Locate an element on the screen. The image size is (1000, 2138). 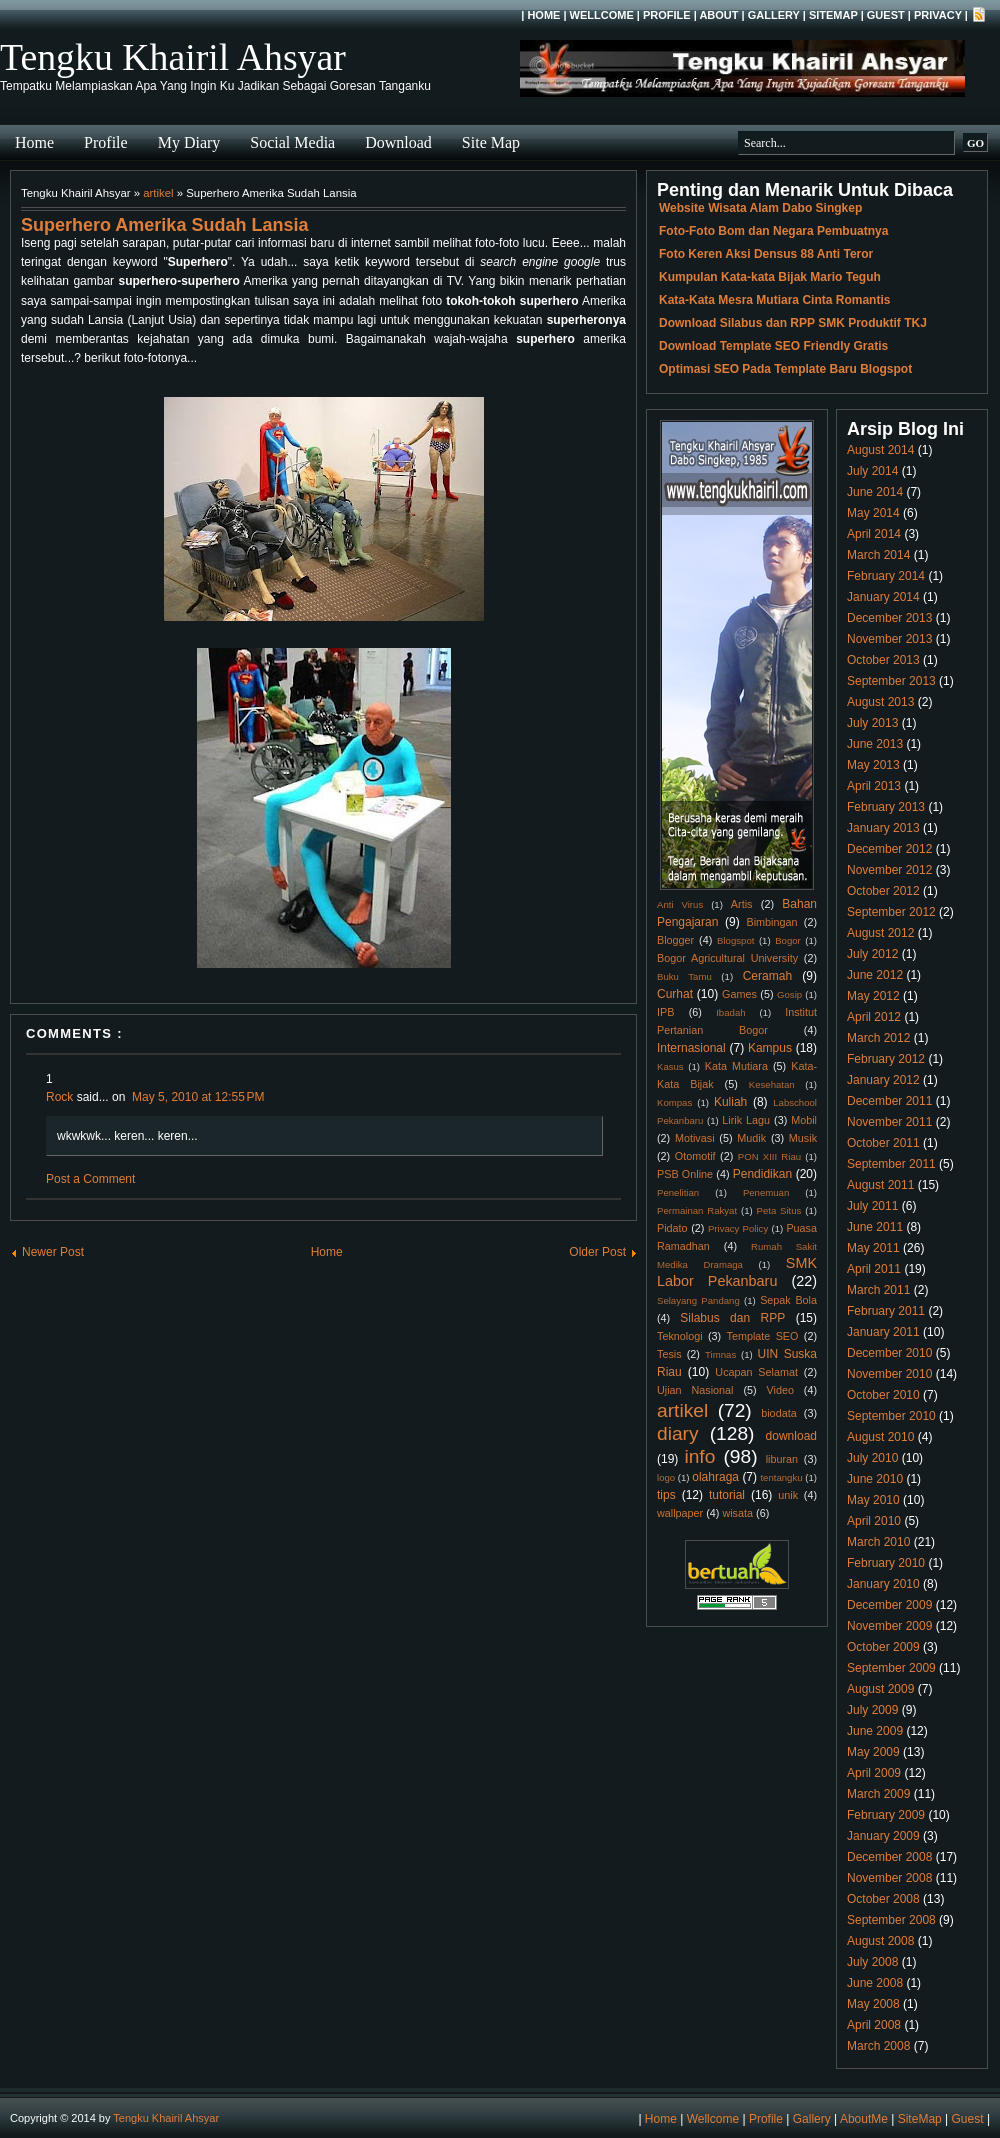
info is located at coordinates (699, 1456).